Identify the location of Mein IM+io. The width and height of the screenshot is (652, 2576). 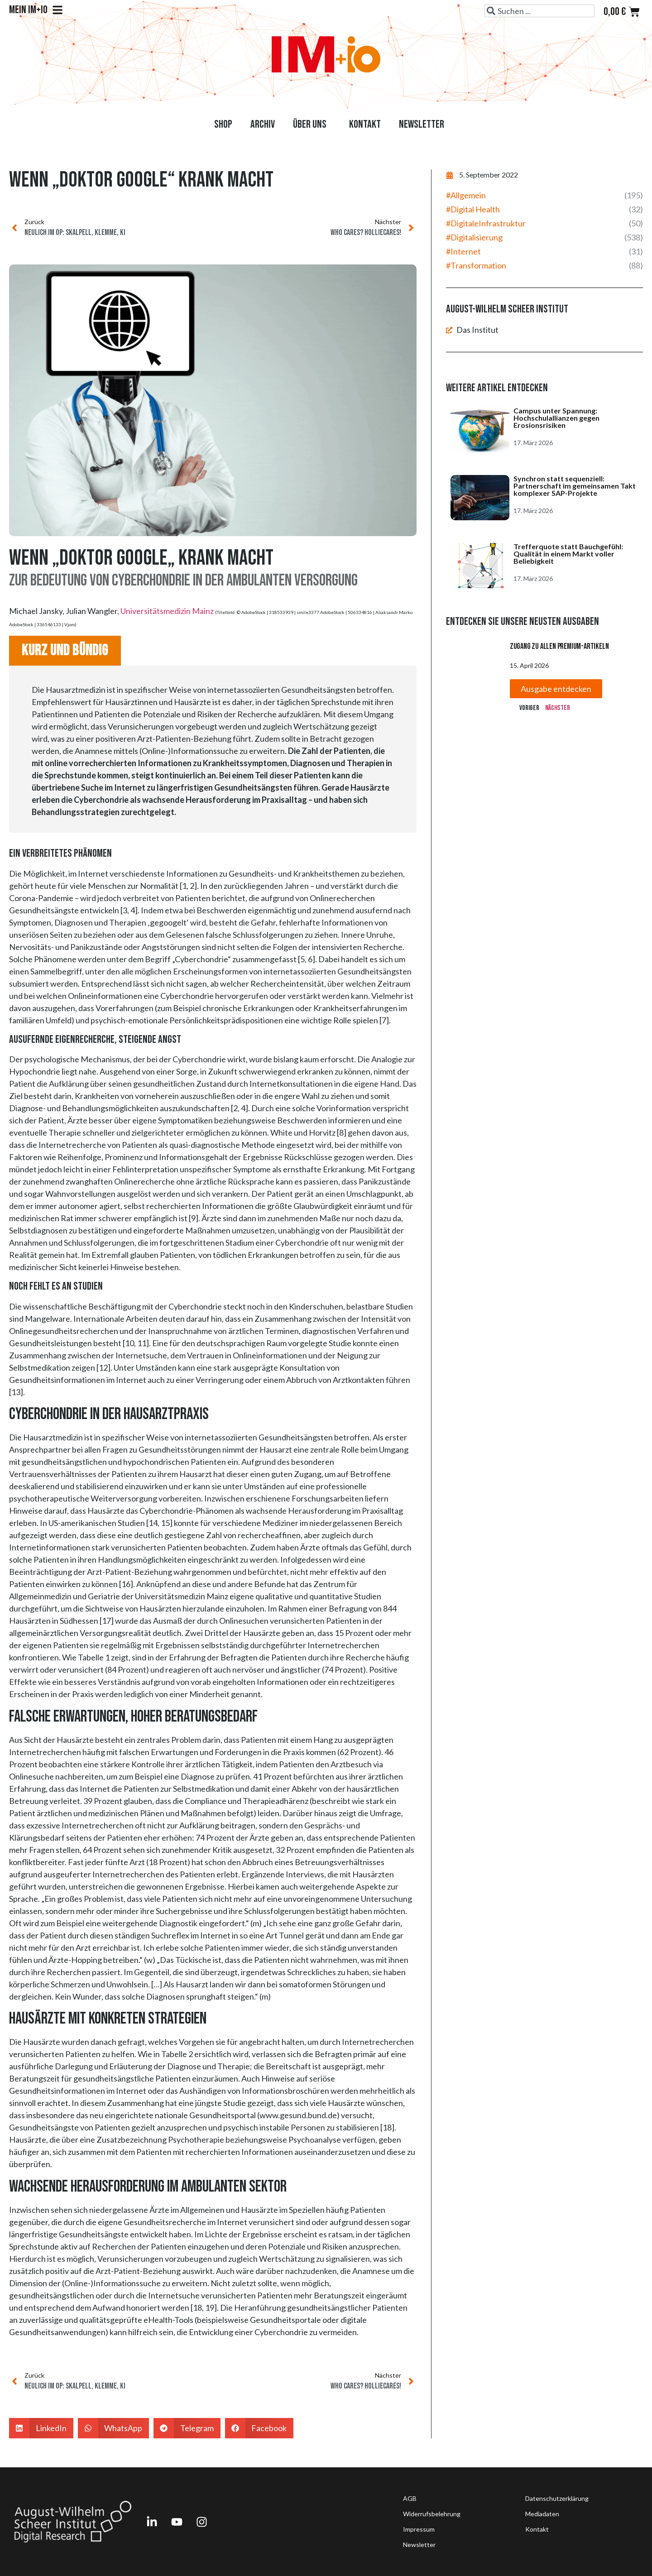
(36, 10).